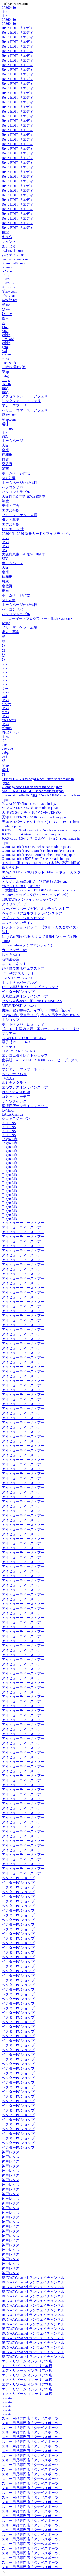 This screenshot has height=2576, width=83. I want to click on ホームページ作成, so click(16, 473).